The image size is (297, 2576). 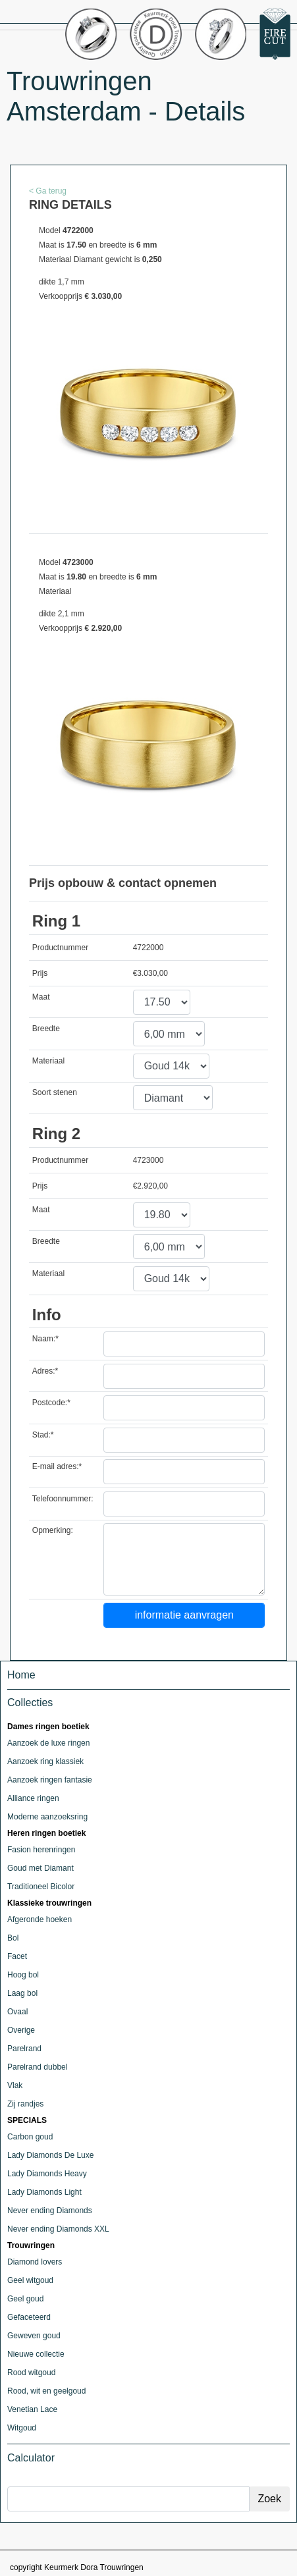 What do you see at coordinates (54, 1092) in the screenshot?
I see `Soort stenen` at bounding box center [54, 1092].